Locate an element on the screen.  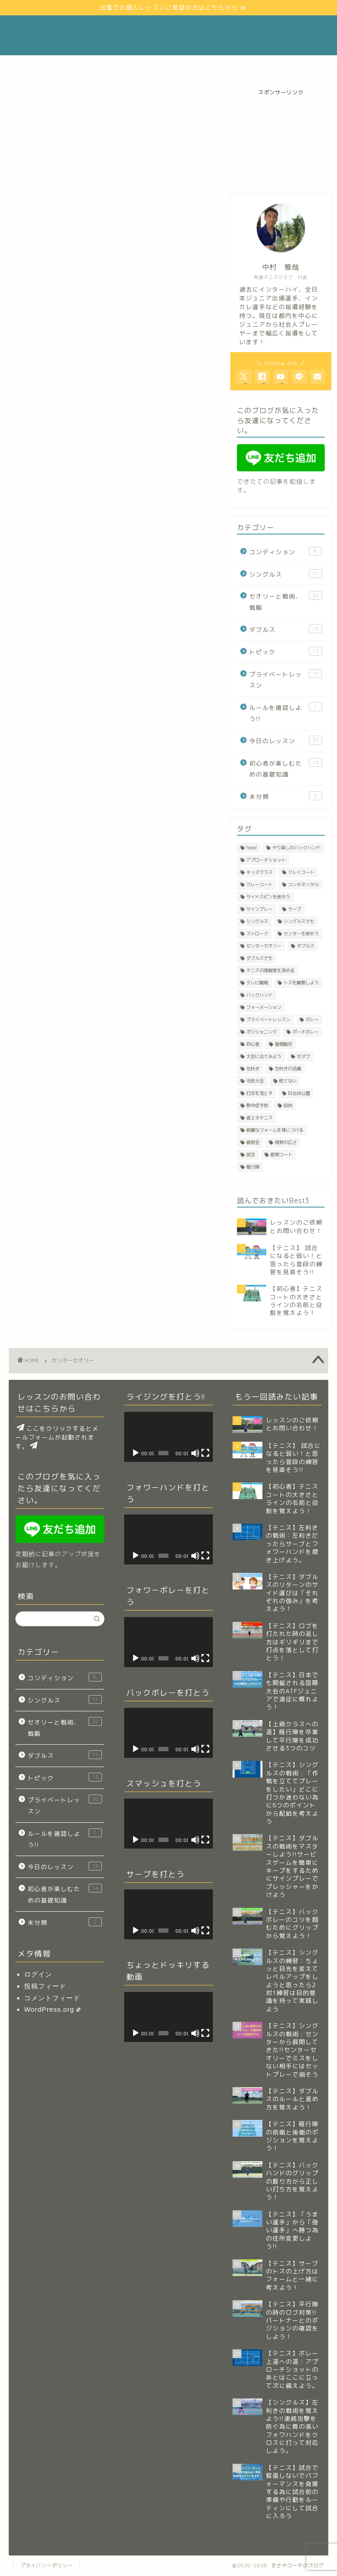
未分類 is located at coordinates (285, 796).